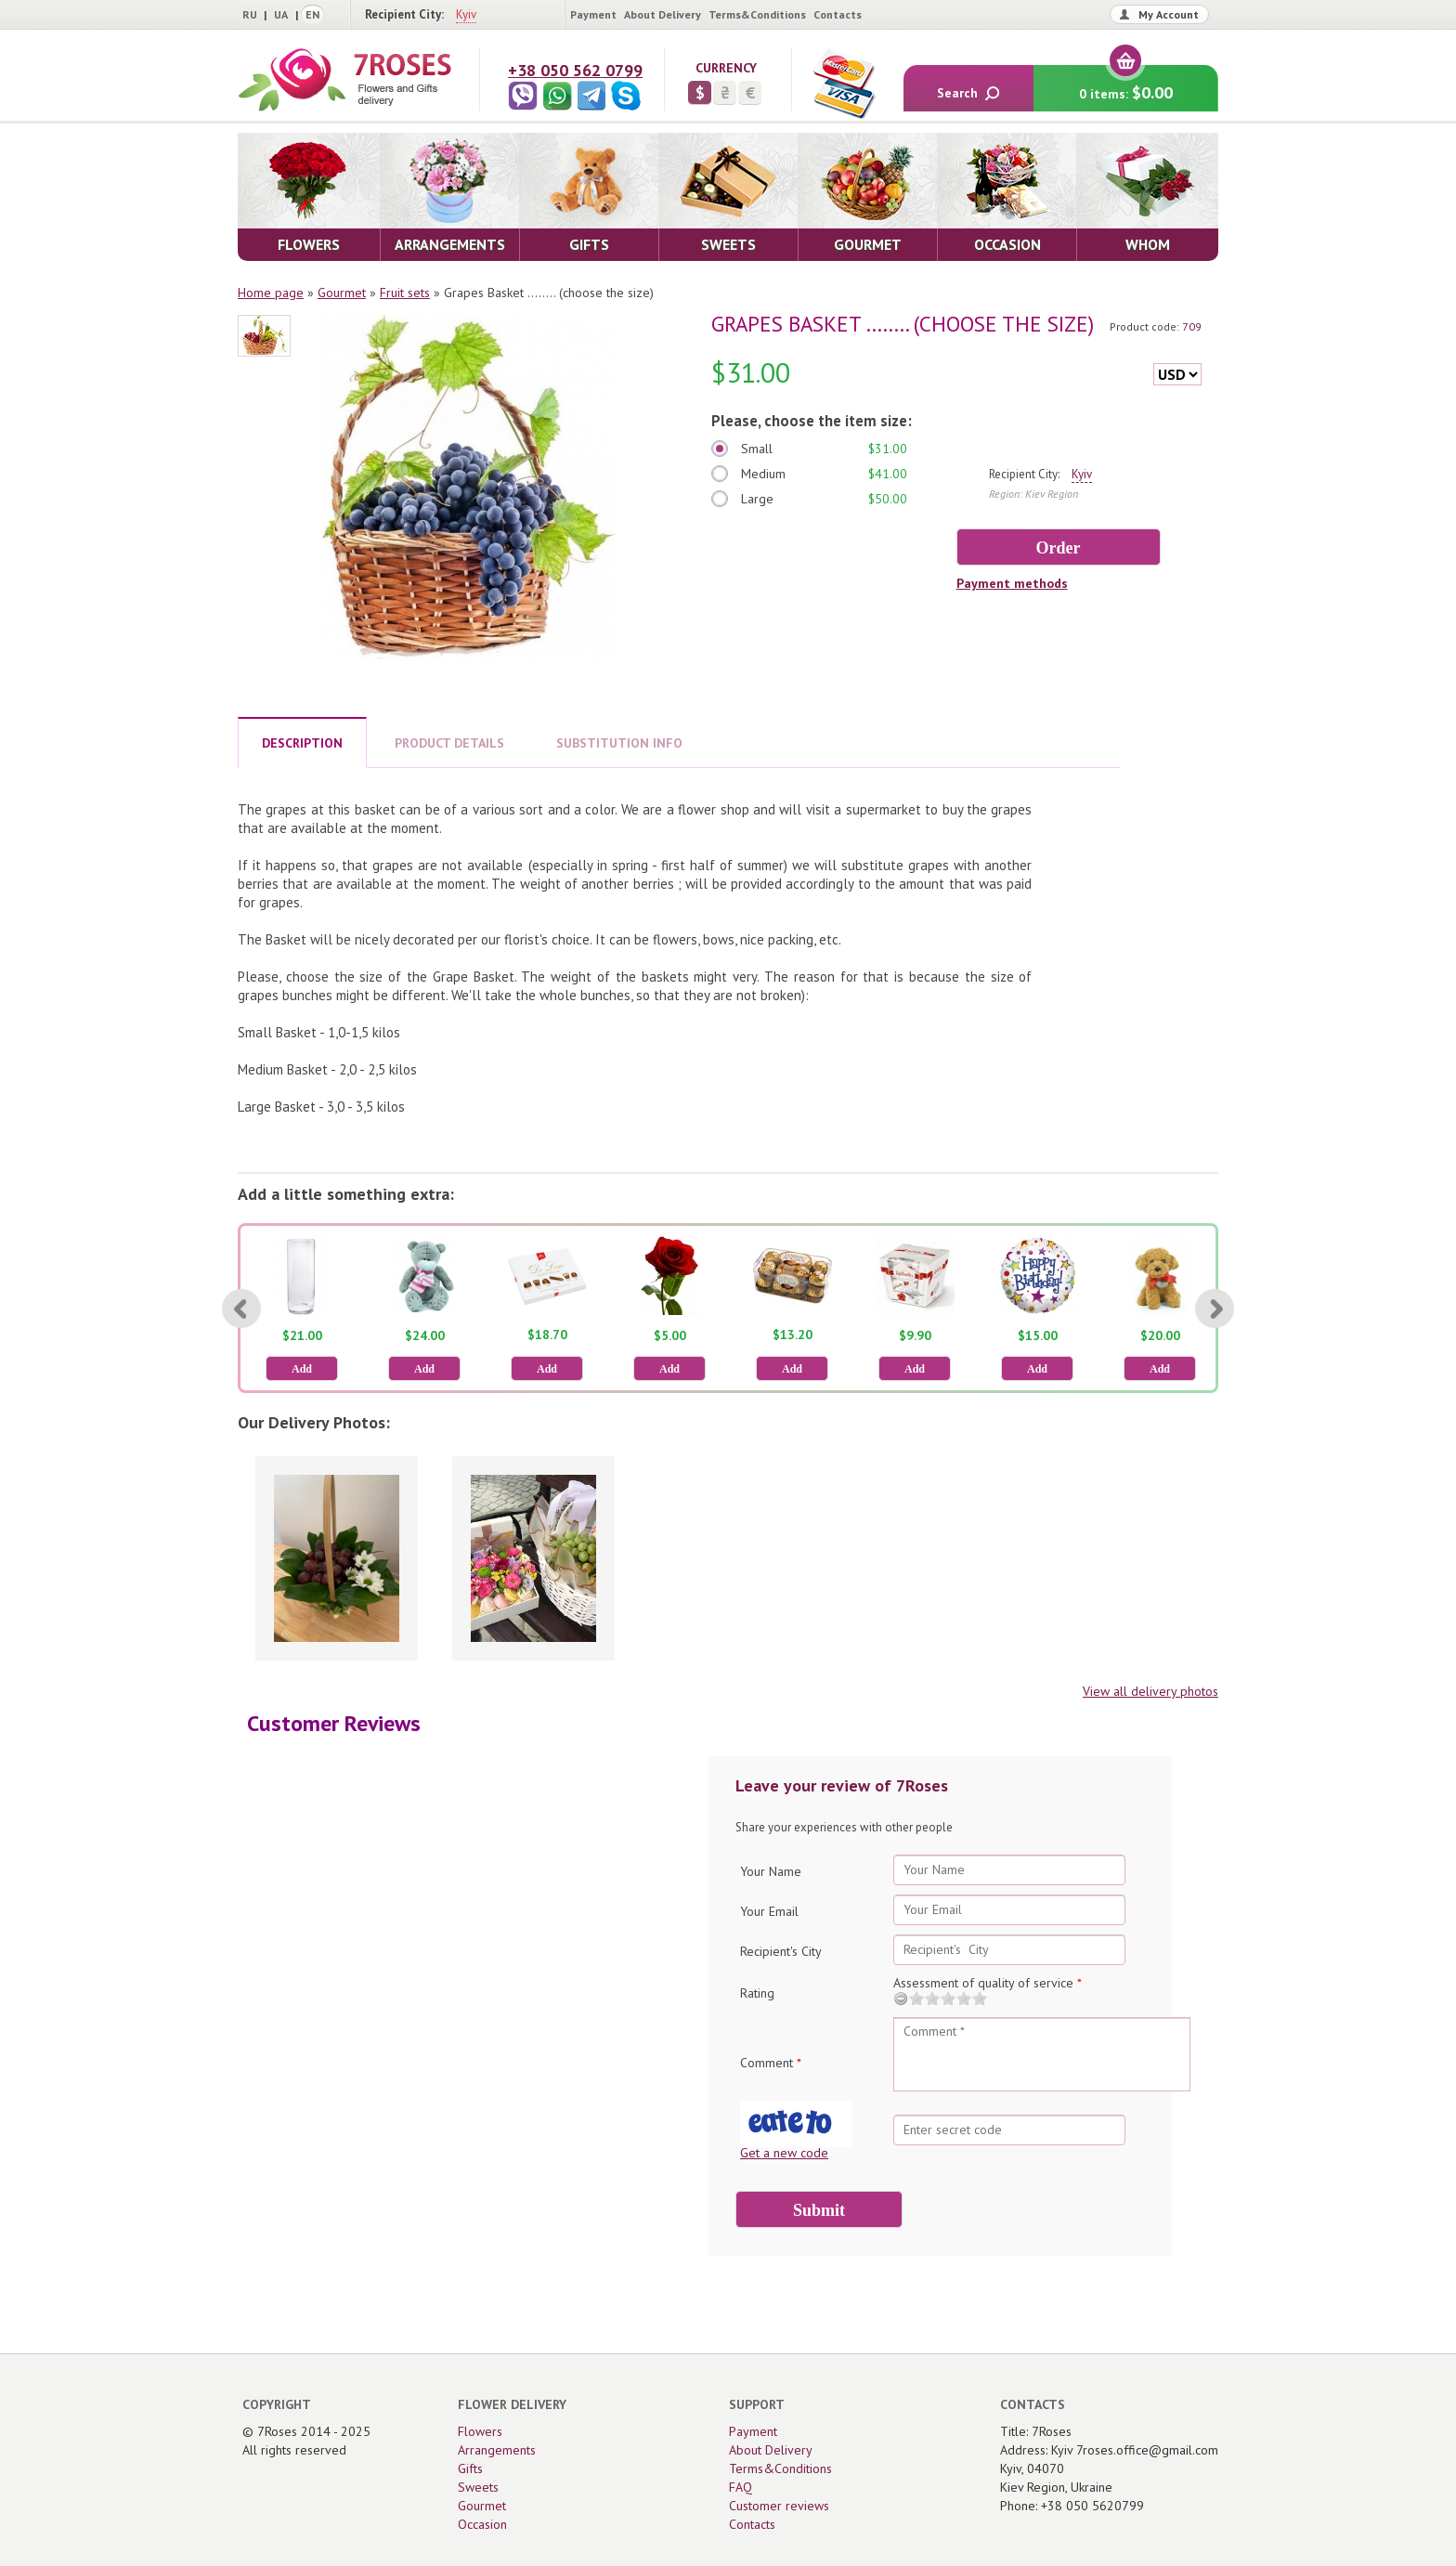 The width and height of the screenshot is (1456, 2566). I want to click on Gourmet, so click(342, 292).